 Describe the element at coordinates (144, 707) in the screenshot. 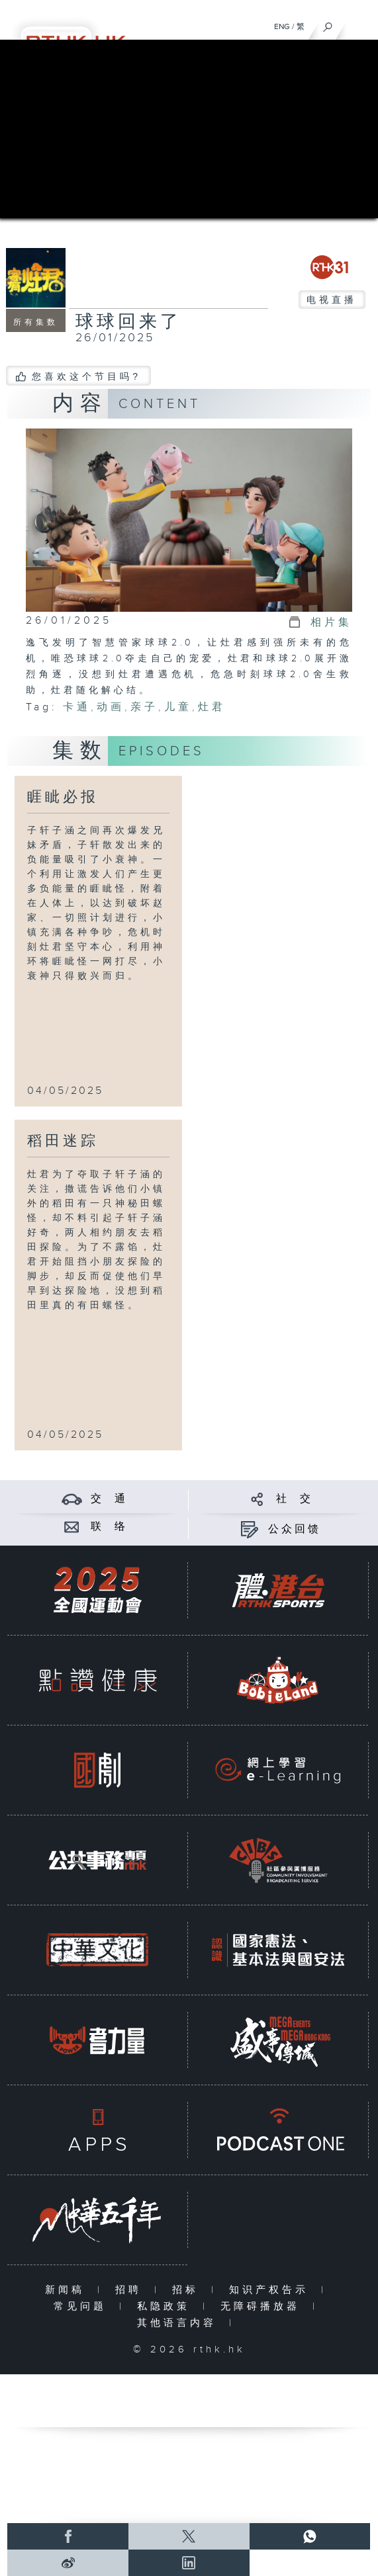

I see `亲子` at that location.